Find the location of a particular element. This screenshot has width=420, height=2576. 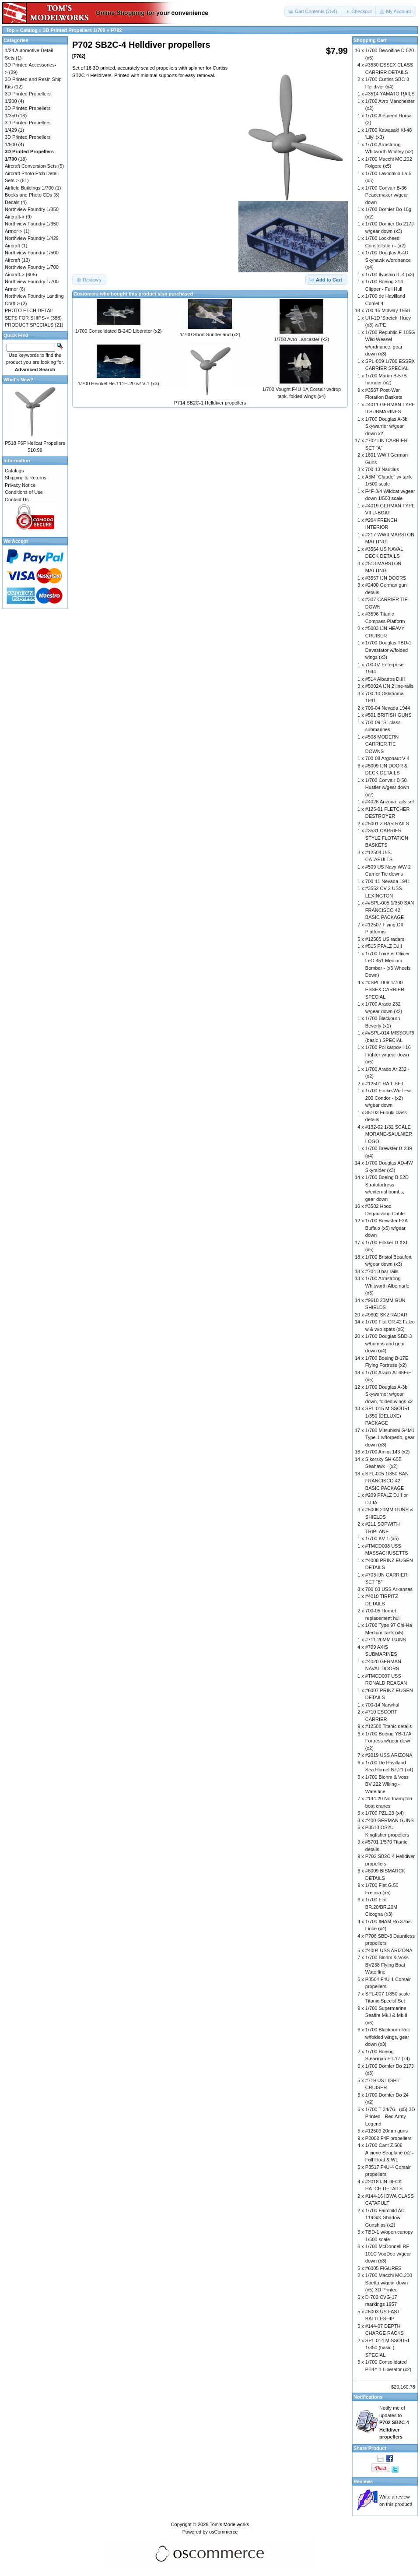

SPL-005 1/350 SAN FRANCISCO 42 BASIC PACKAGE is located at coordinates (387, 1481).